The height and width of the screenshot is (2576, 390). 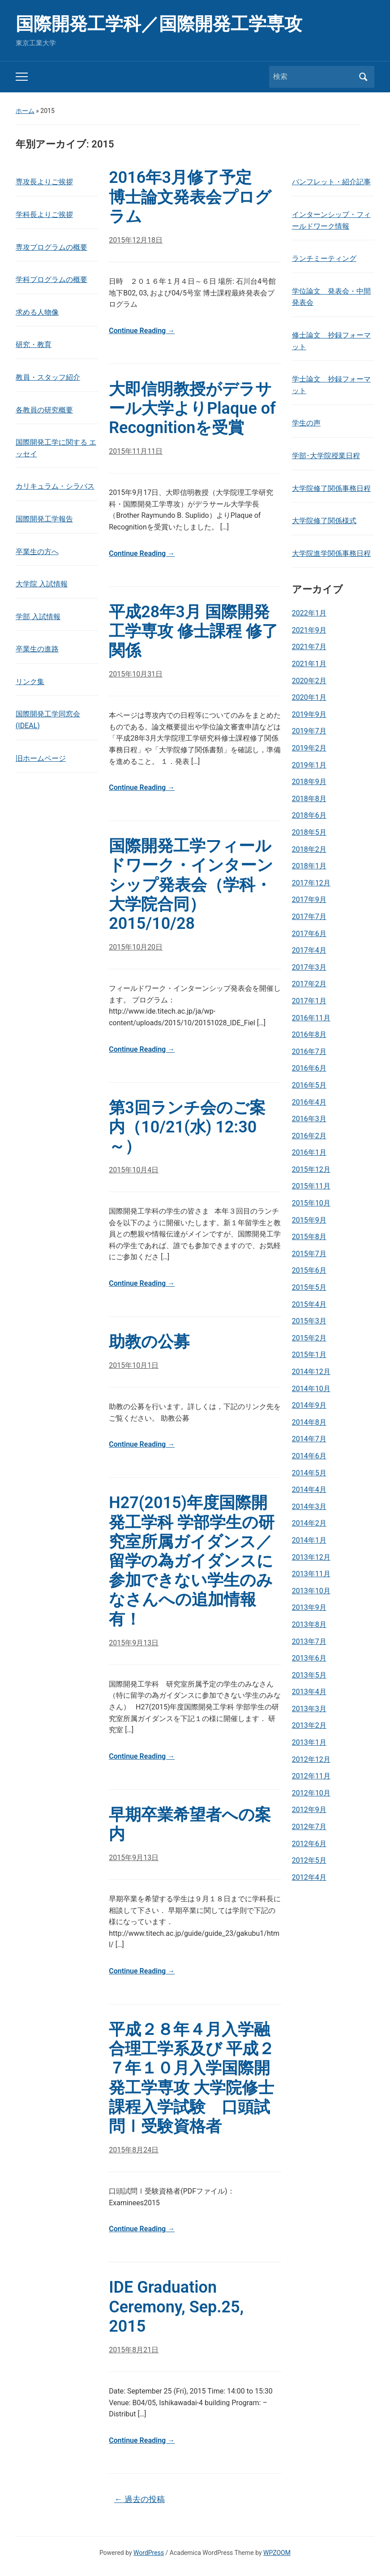 I want to click on 専攻長よりご挨拶, so click(x=44, y=182).